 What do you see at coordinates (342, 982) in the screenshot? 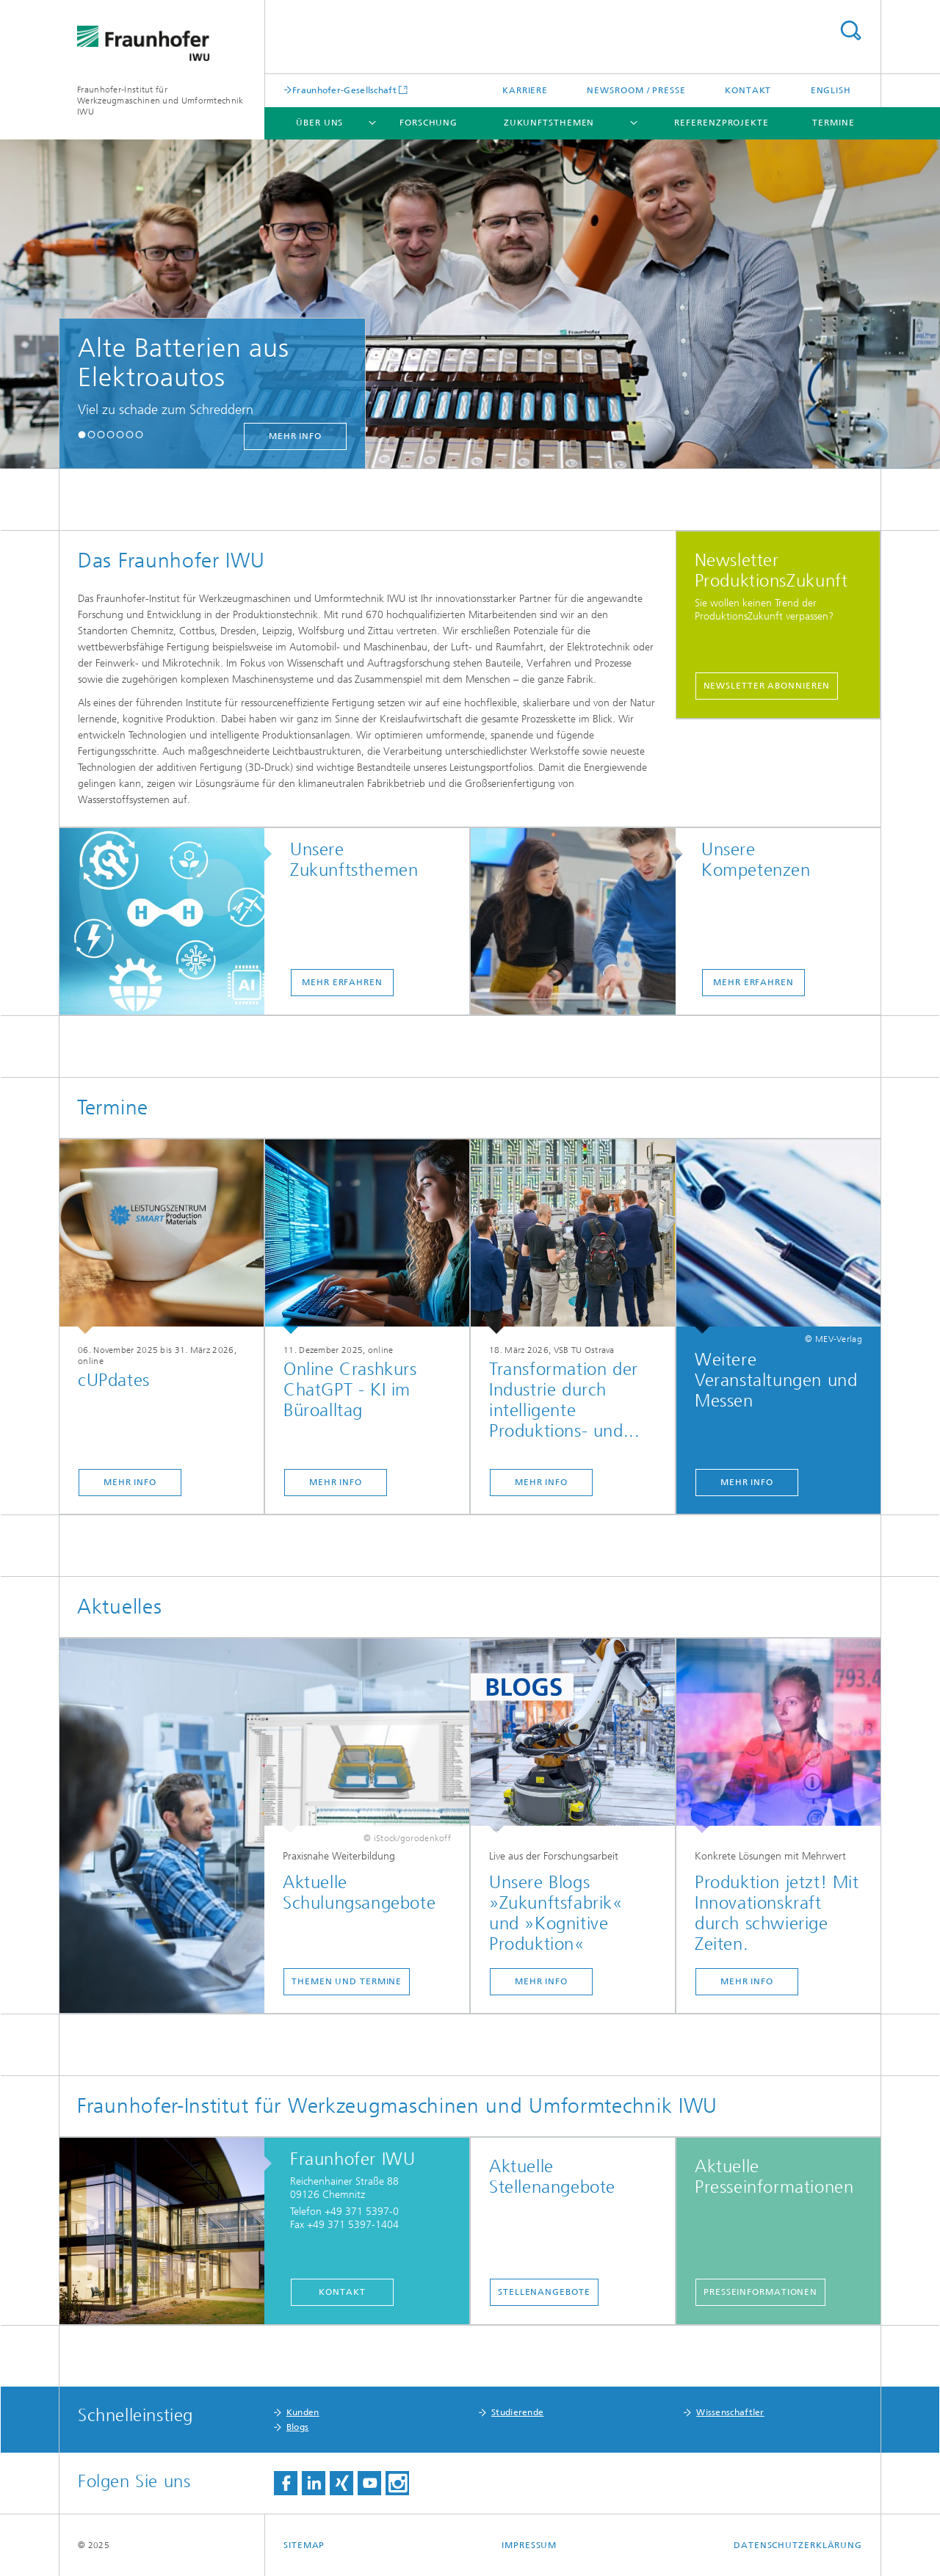
I see `mehr erfahren` at bounding box center [342, 982].